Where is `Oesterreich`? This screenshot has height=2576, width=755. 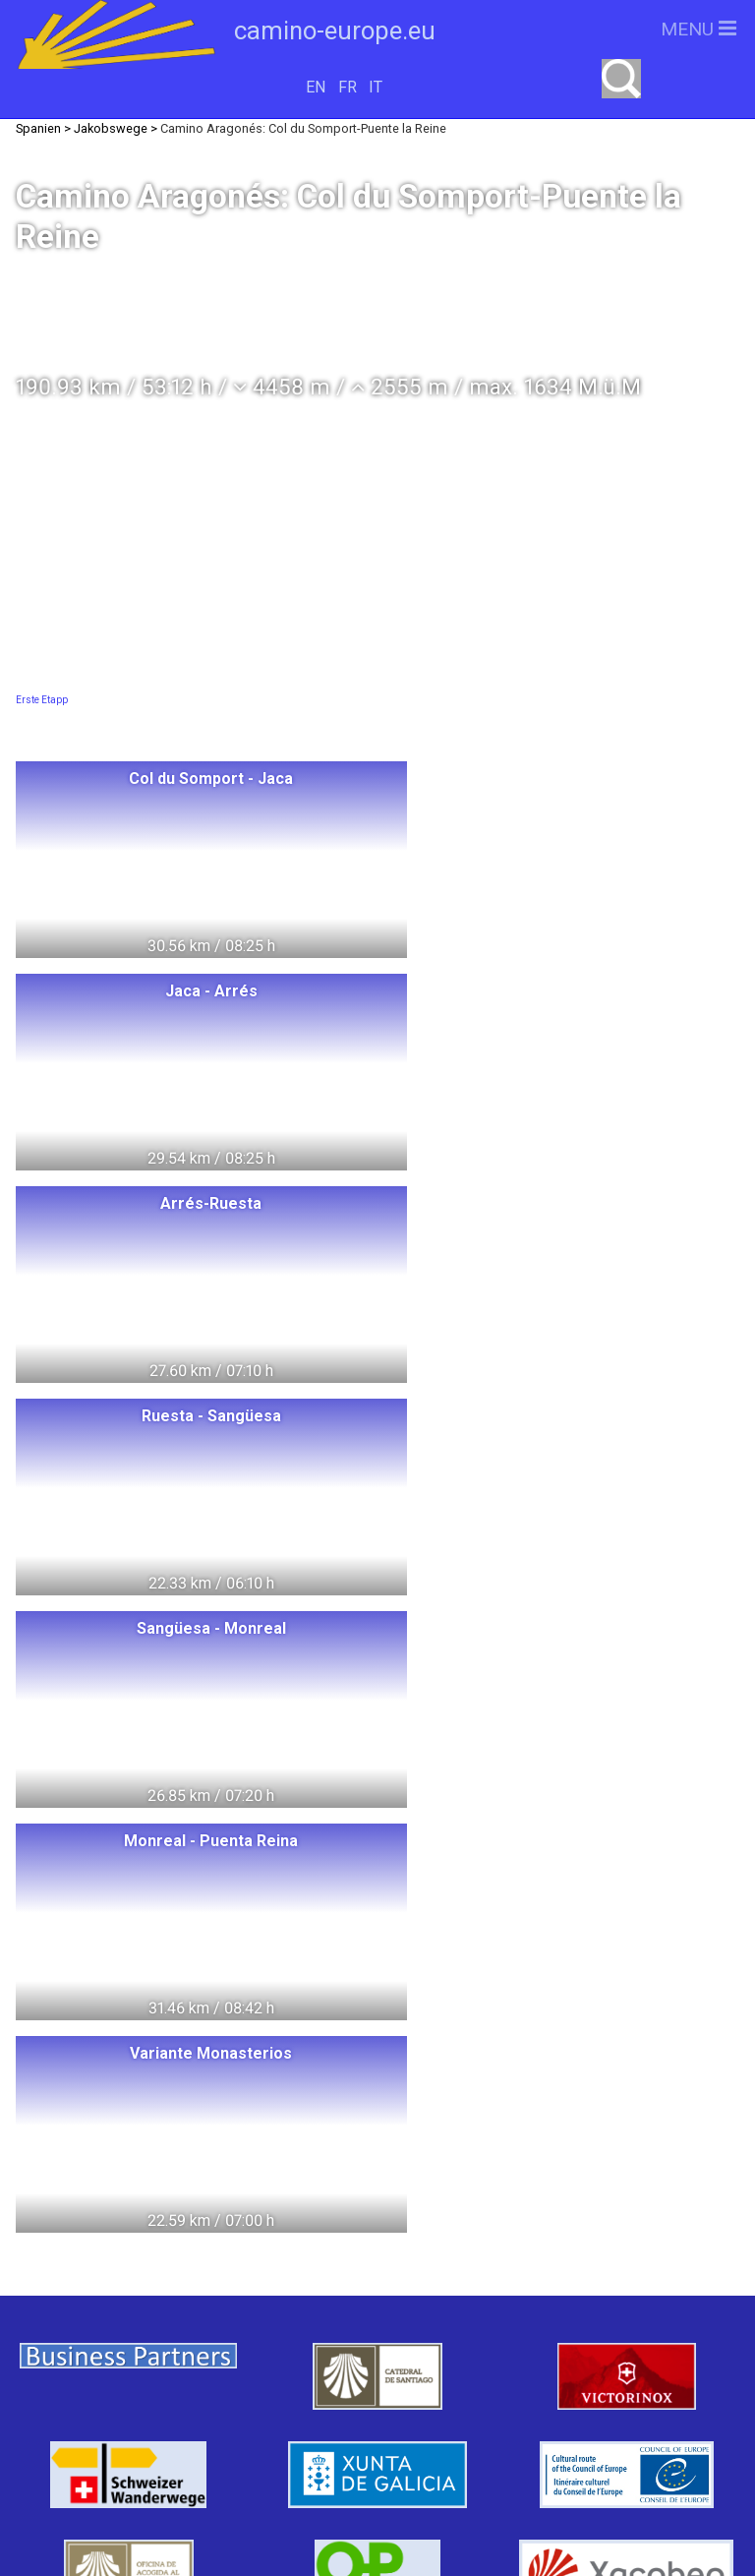
Oesterreich is located at coordinates (210, 2334).